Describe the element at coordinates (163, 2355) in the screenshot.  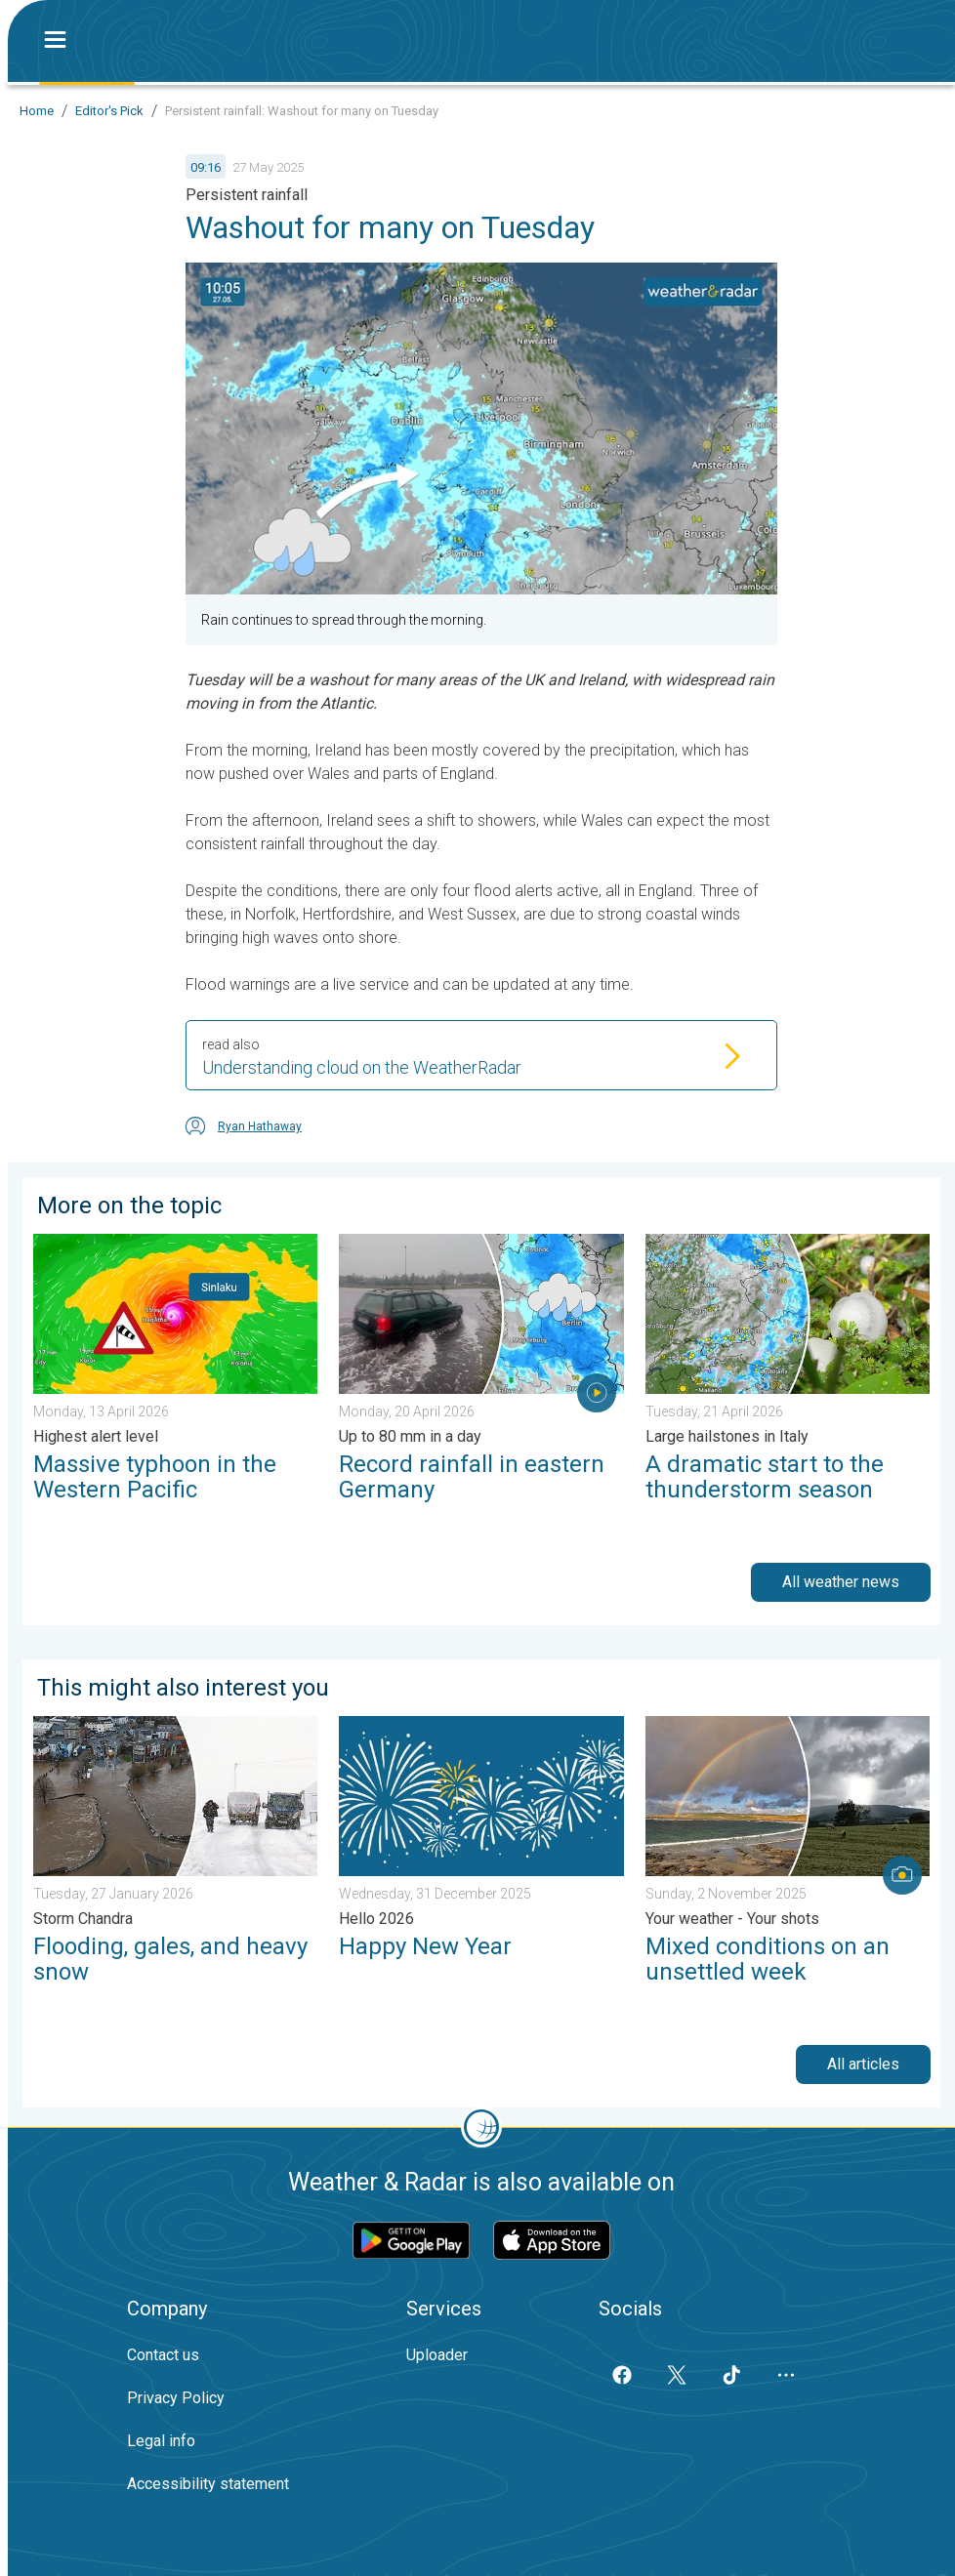
I see `Contact us` at that location.